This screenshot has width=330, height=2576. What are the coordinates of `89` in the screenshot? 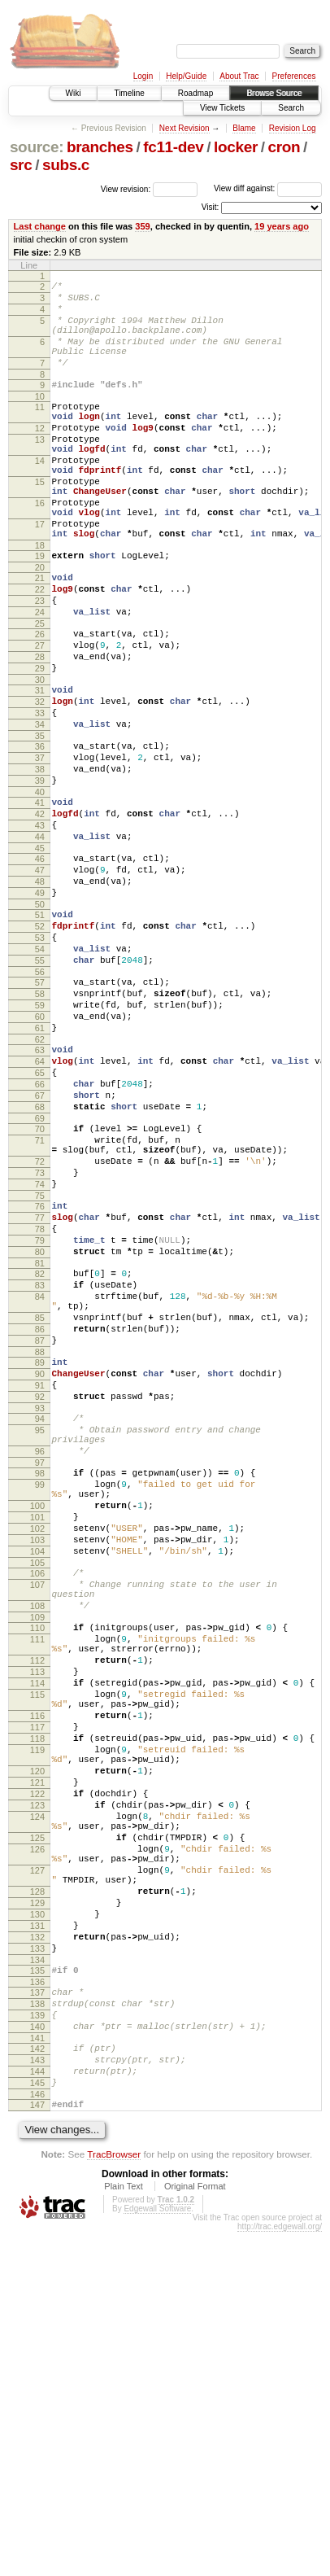 It's located at (40, 1560).